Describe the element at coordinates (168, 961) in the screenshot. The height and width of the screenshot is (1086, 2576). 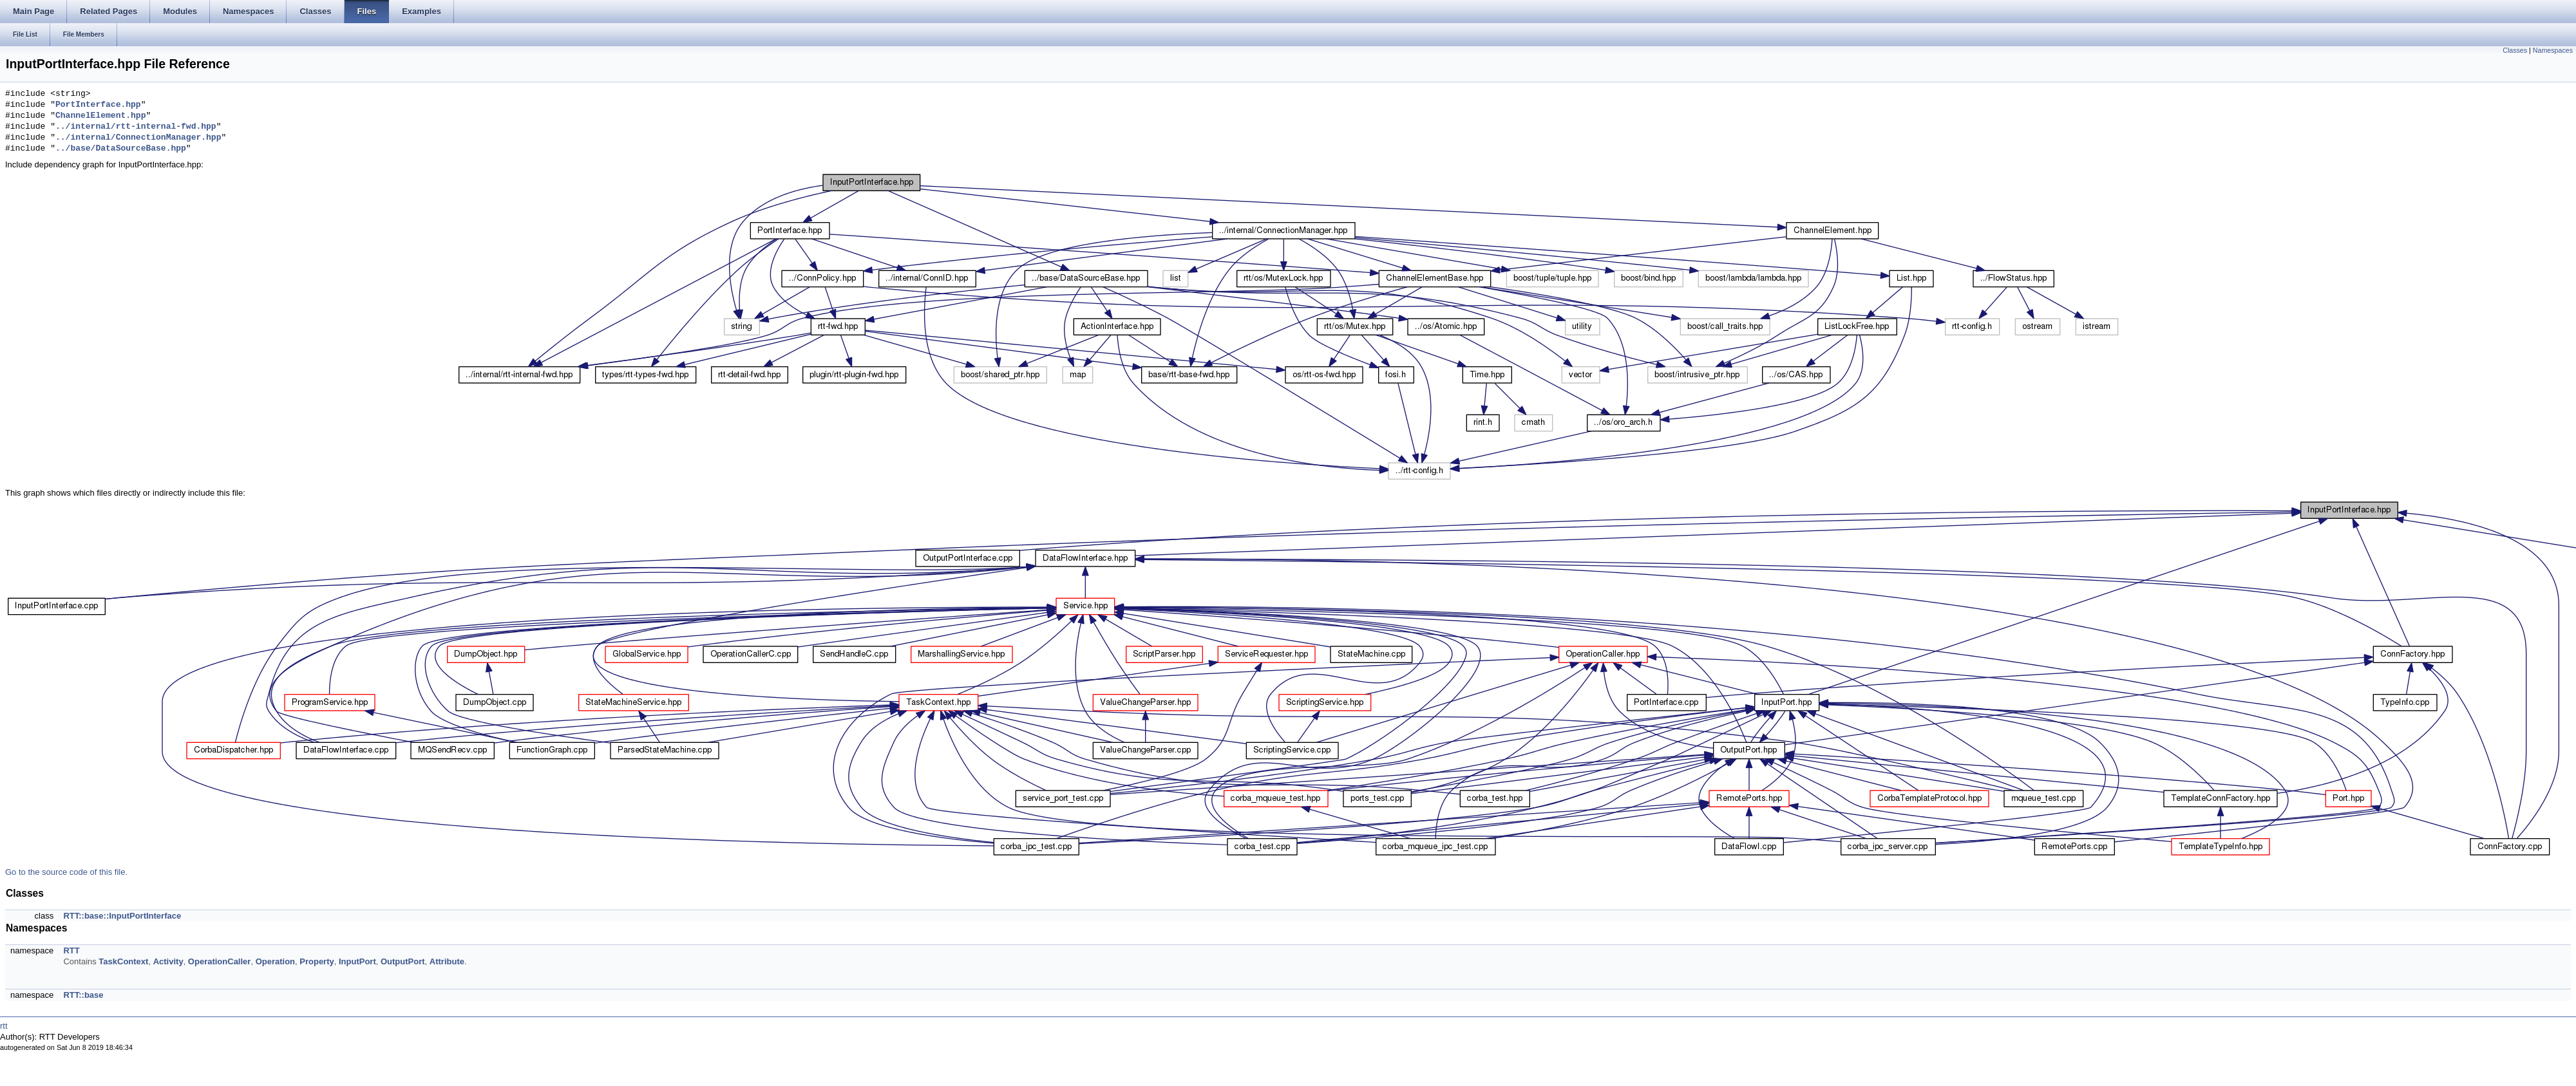
I see `Activity` at that location.